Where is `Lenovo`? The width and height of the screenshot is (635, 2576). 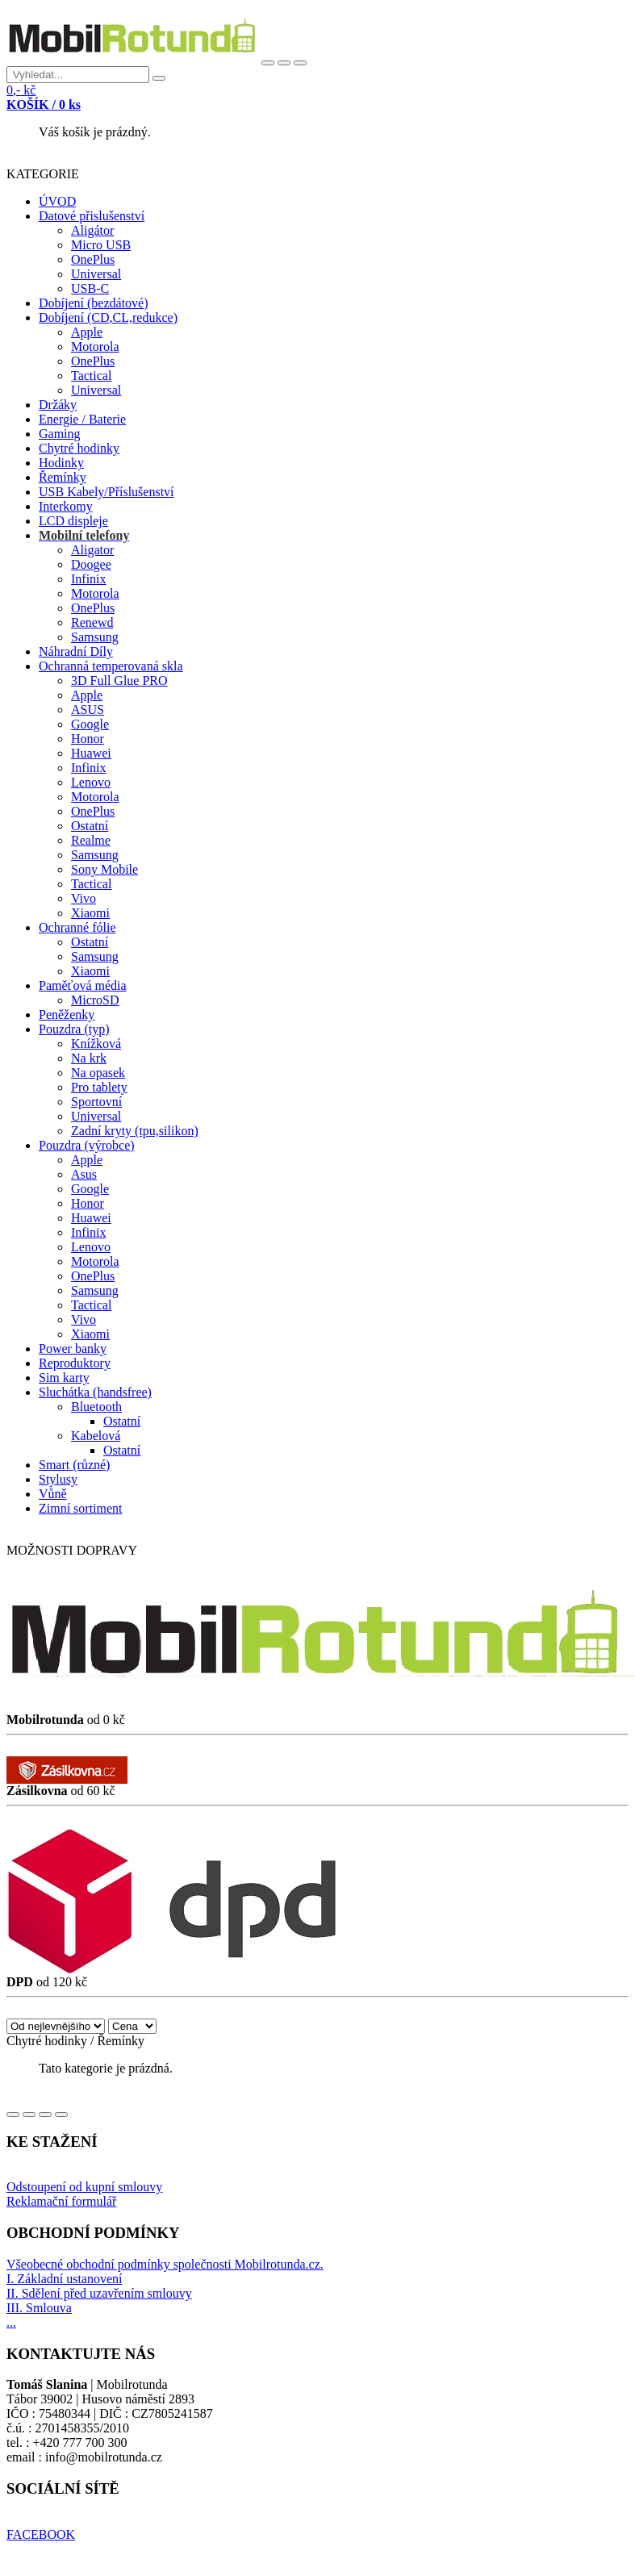
Lenovo is located at coordinates (91, 782).